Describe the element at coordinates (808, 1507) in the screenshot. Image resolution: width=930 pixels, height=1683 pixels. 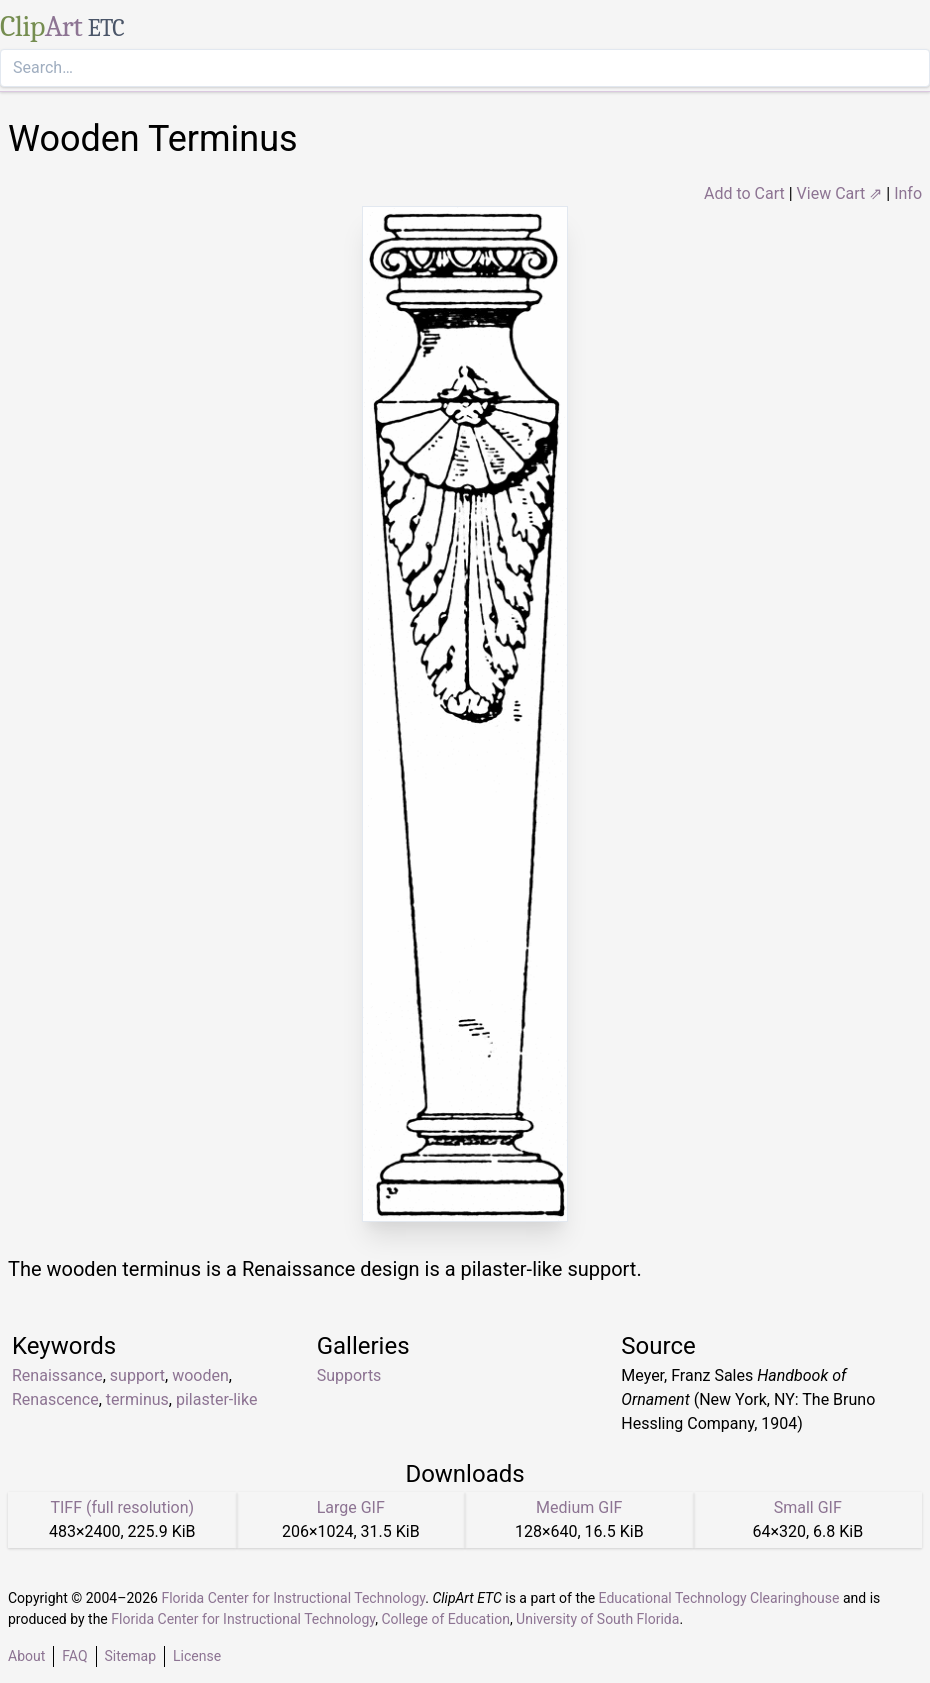
I see `Small GIF` at that location.